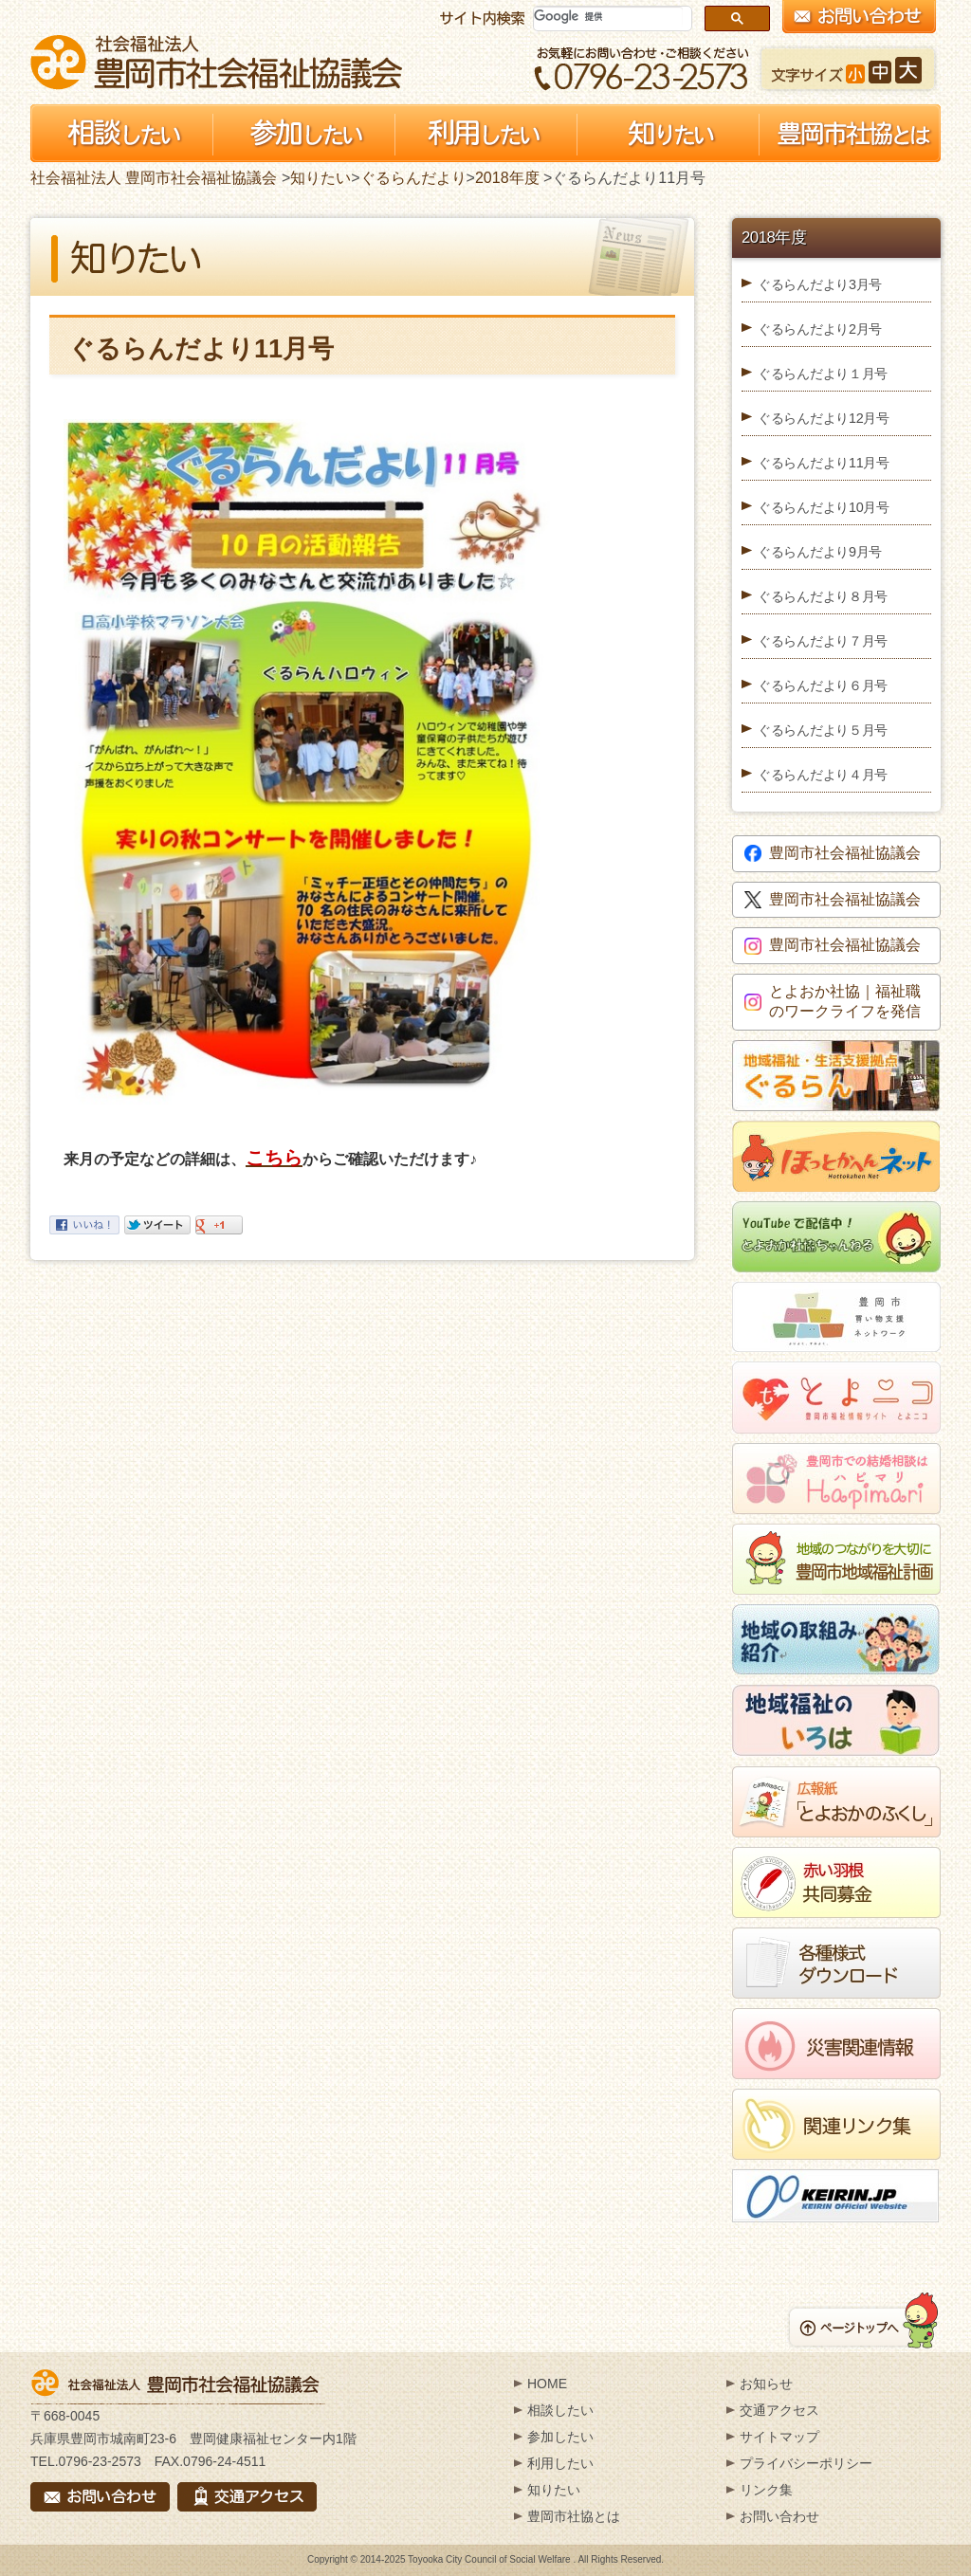  What do you see at coordinates (766, 2489) in the screenshot?
I see `リンク集` at bounding box center [766, 2489].